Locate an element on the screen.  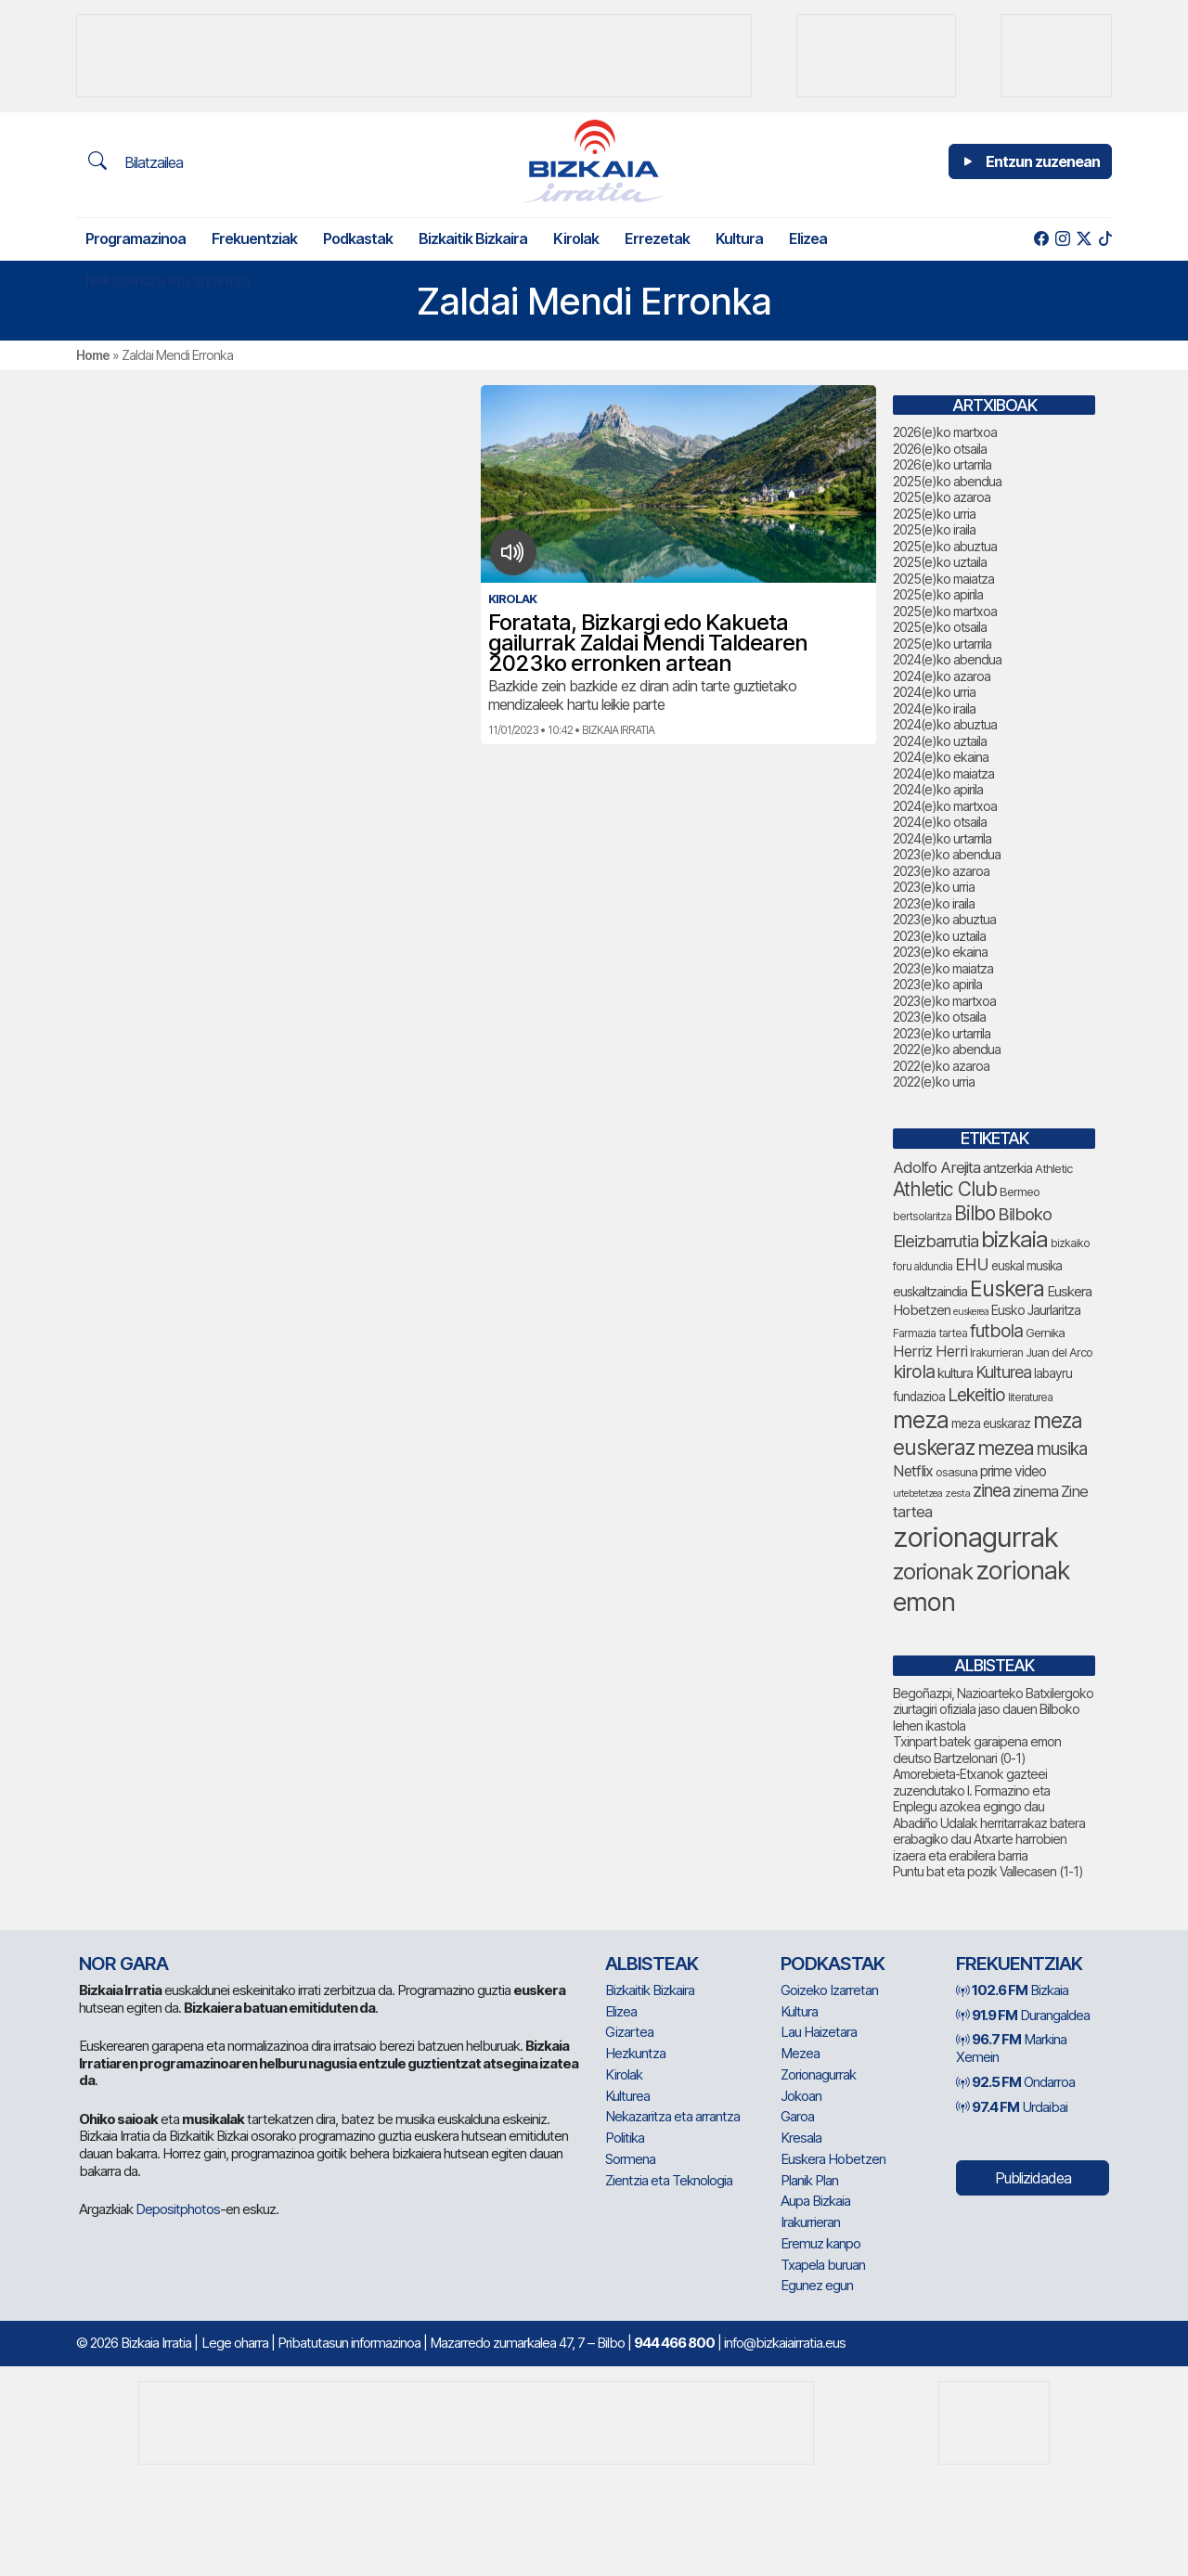
Juan del Arco [Juan del Arco (73 elementu)] is located at coordinates (1059, 1352).